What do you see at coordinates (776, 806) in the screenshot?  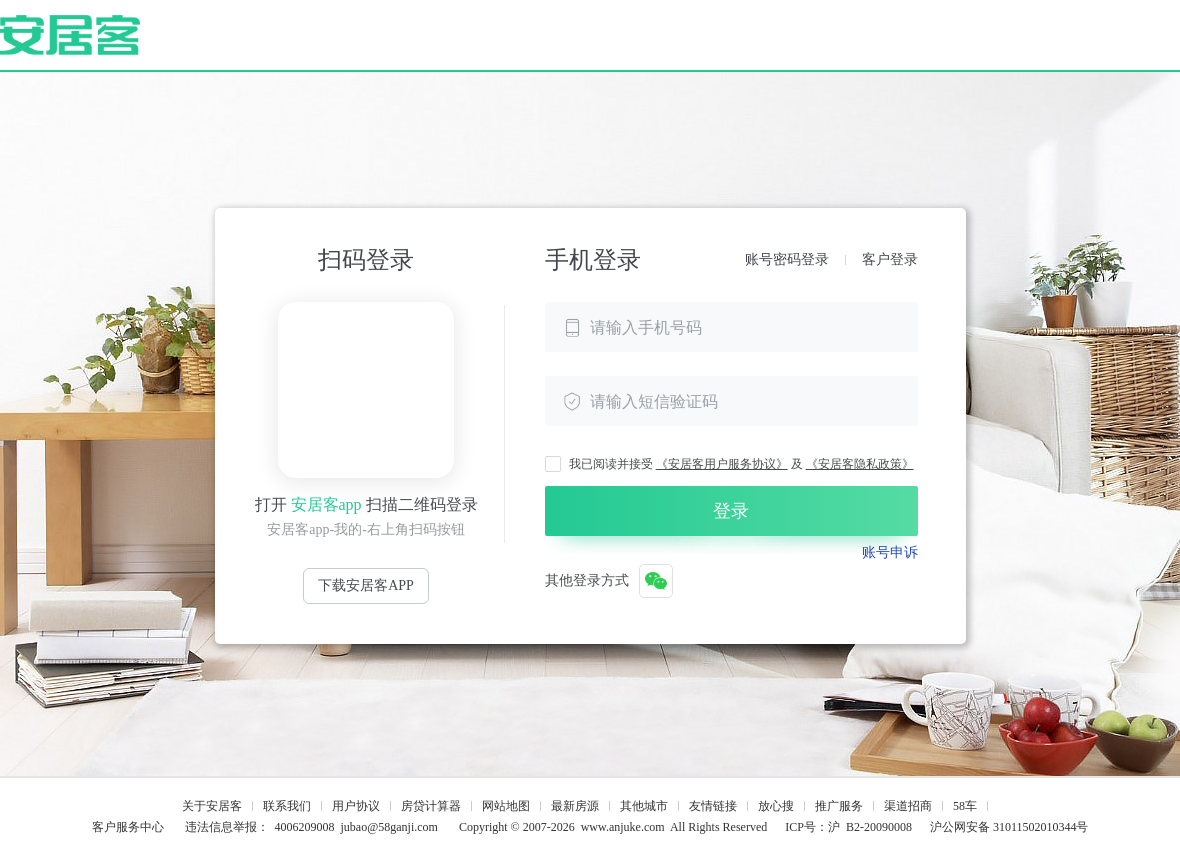 I see `放心搜` at bounding box center [776, 806].